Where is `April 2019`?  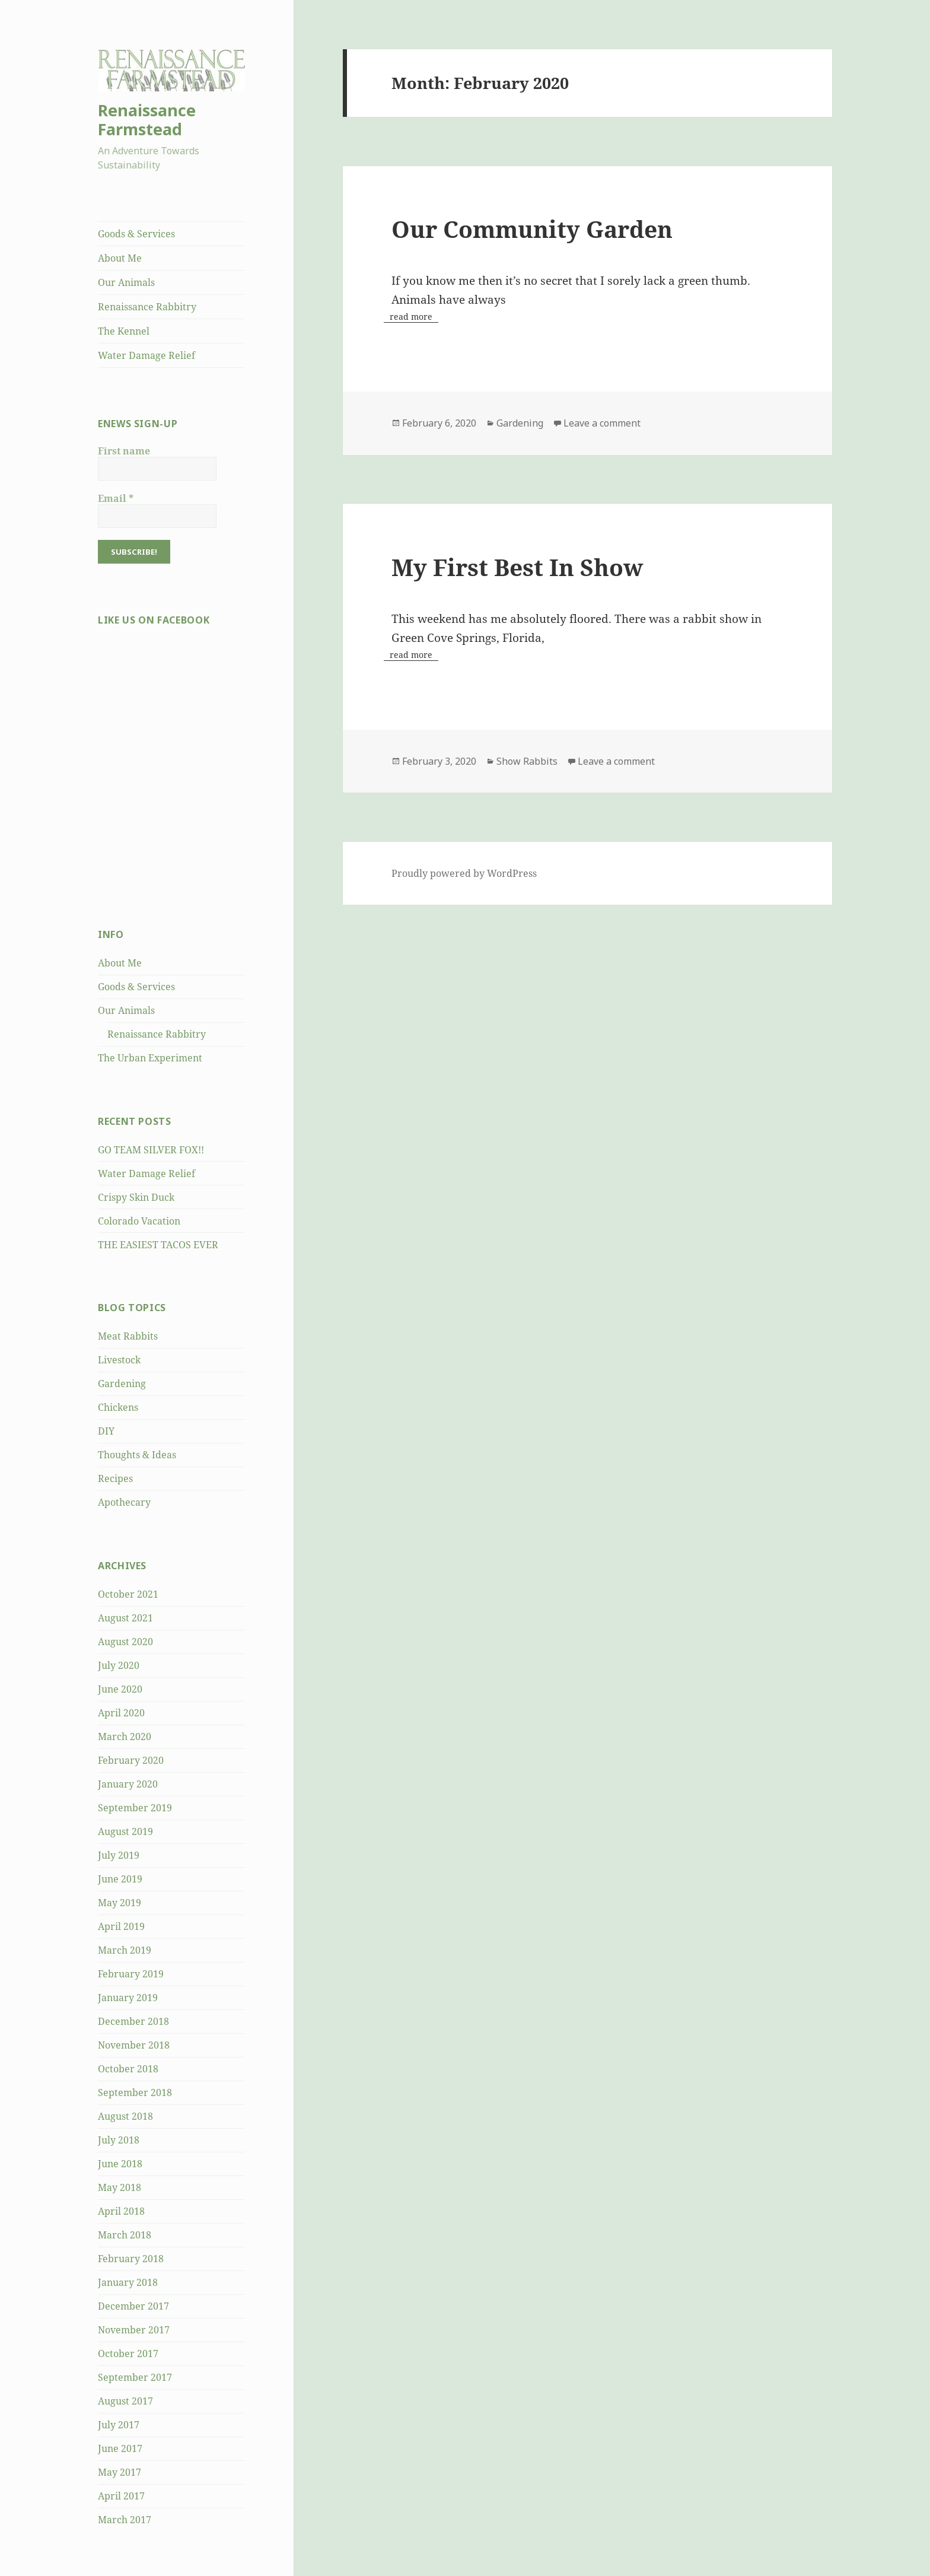 April 2019 is located at coordinates (121, 1926).